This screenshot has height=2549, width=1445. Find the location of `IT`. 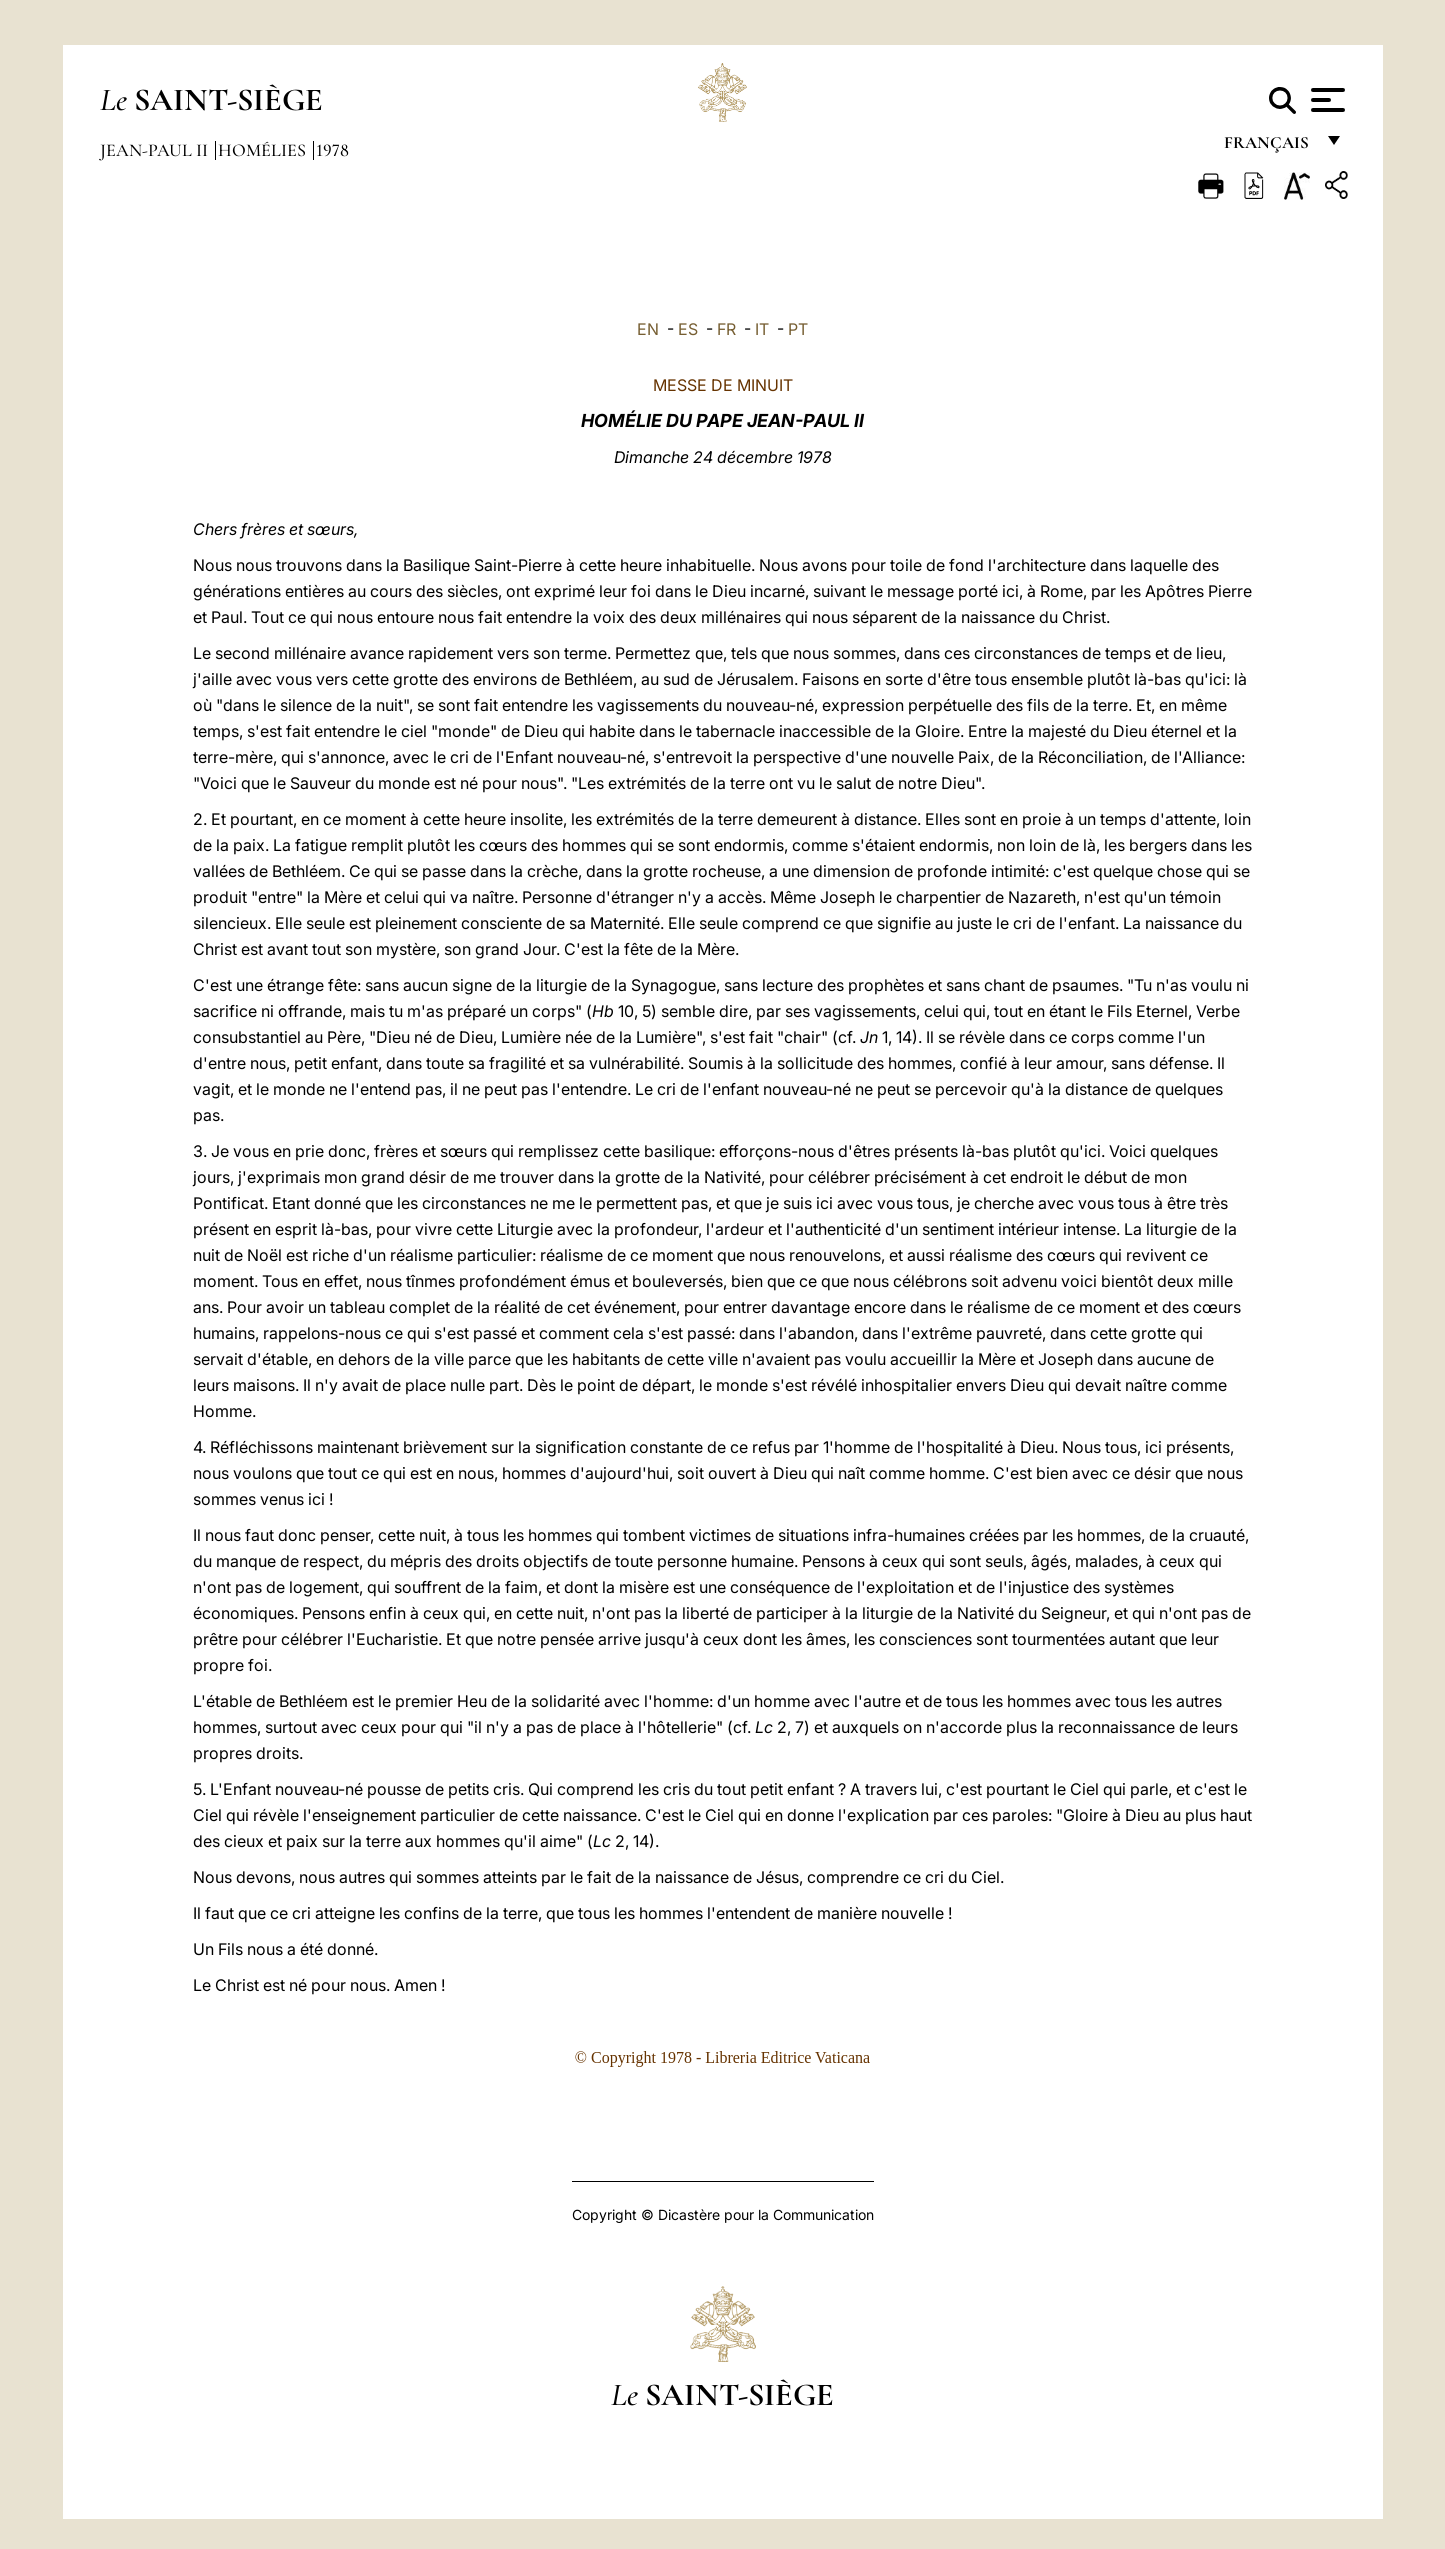

IT is located at coordinates (762, 329).